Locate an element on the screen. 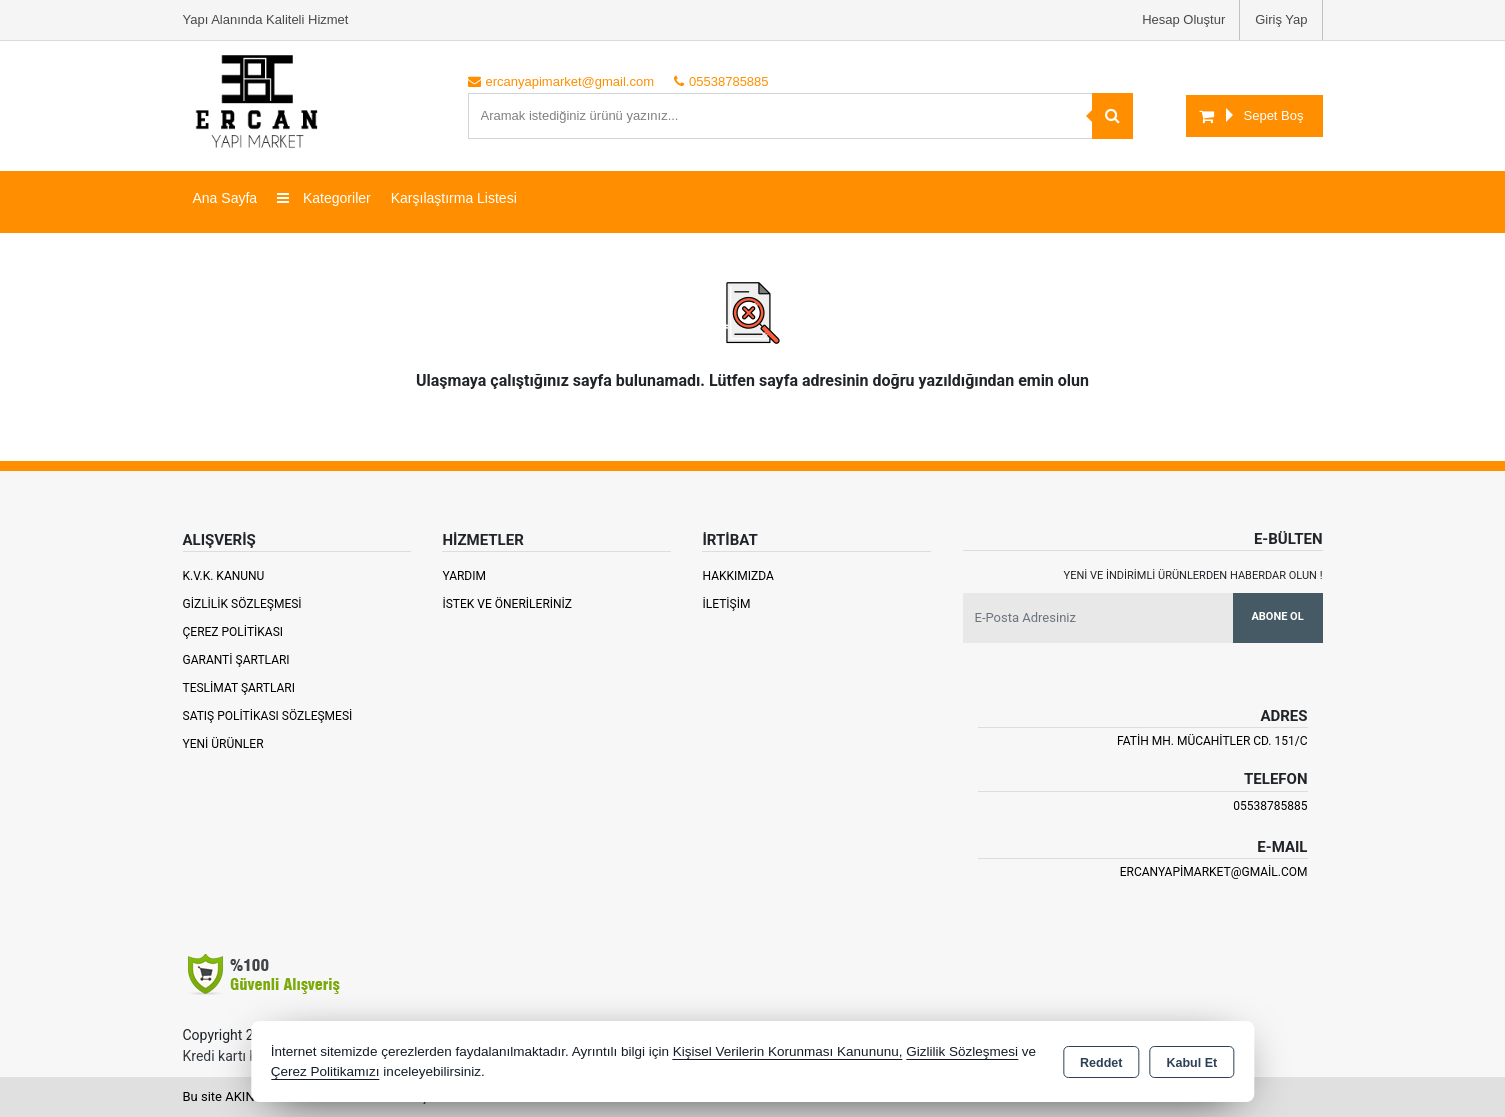  Çerez Politikası is located at coordinates (233, 632).